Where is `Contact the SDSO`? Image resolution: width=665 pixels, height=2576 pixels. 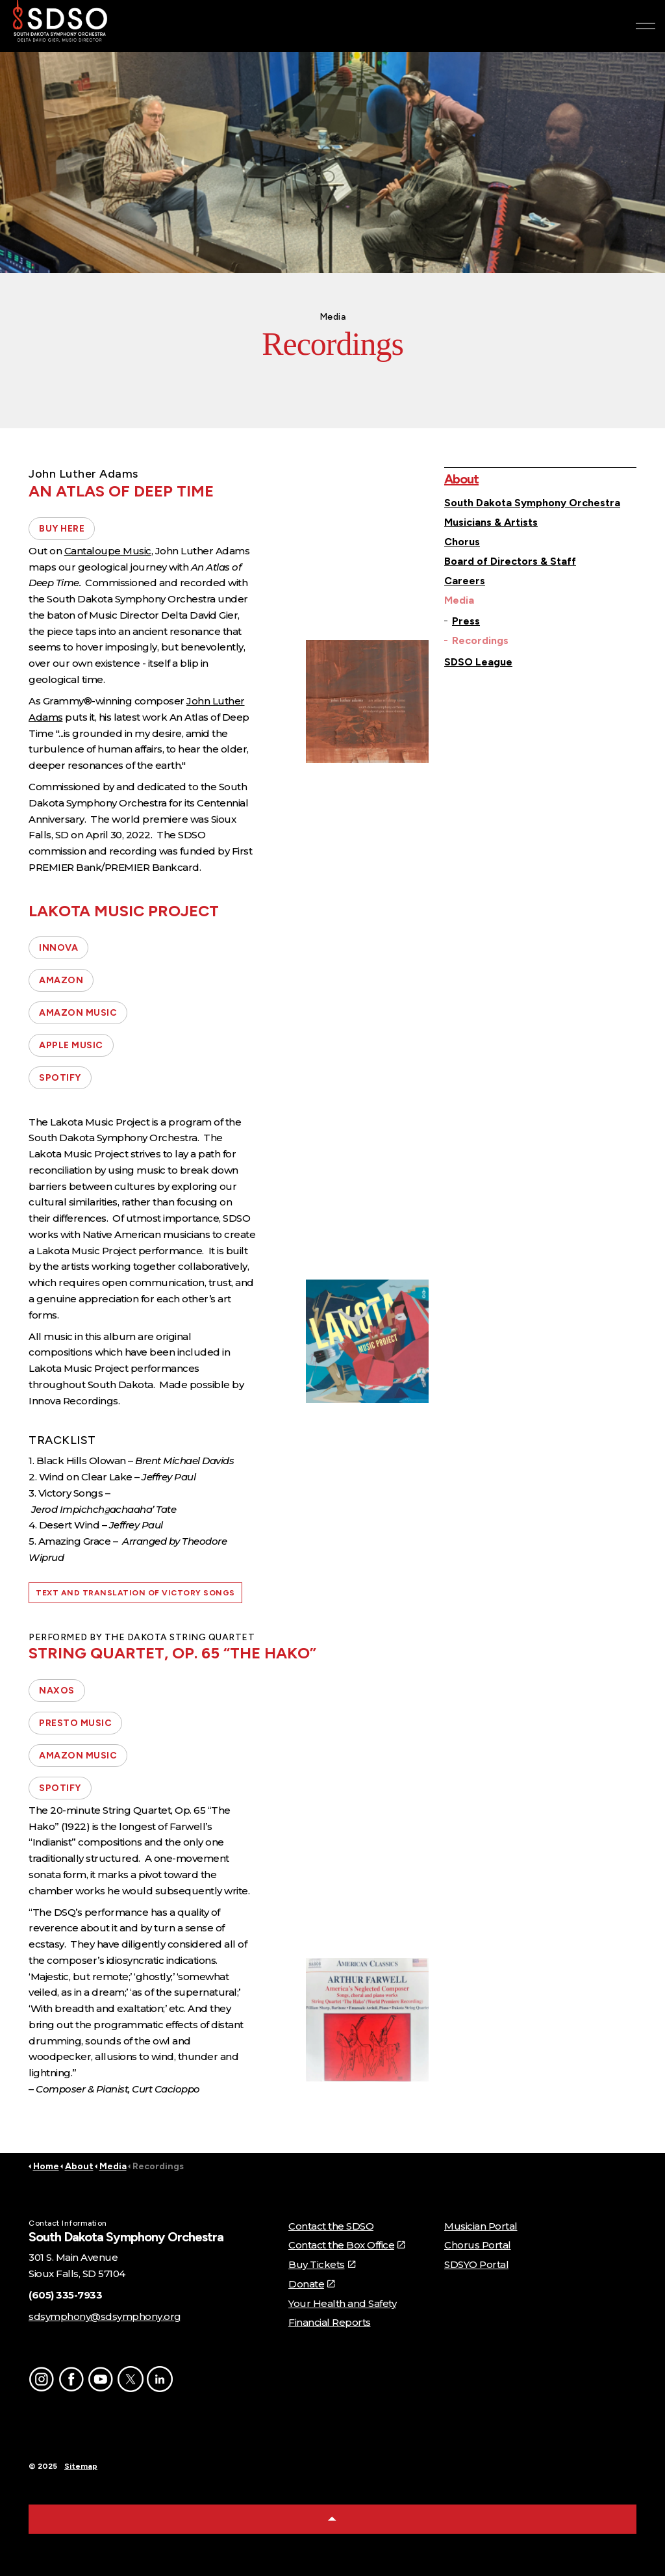 Contact the SDSO is located at coordinates (330, 2226).